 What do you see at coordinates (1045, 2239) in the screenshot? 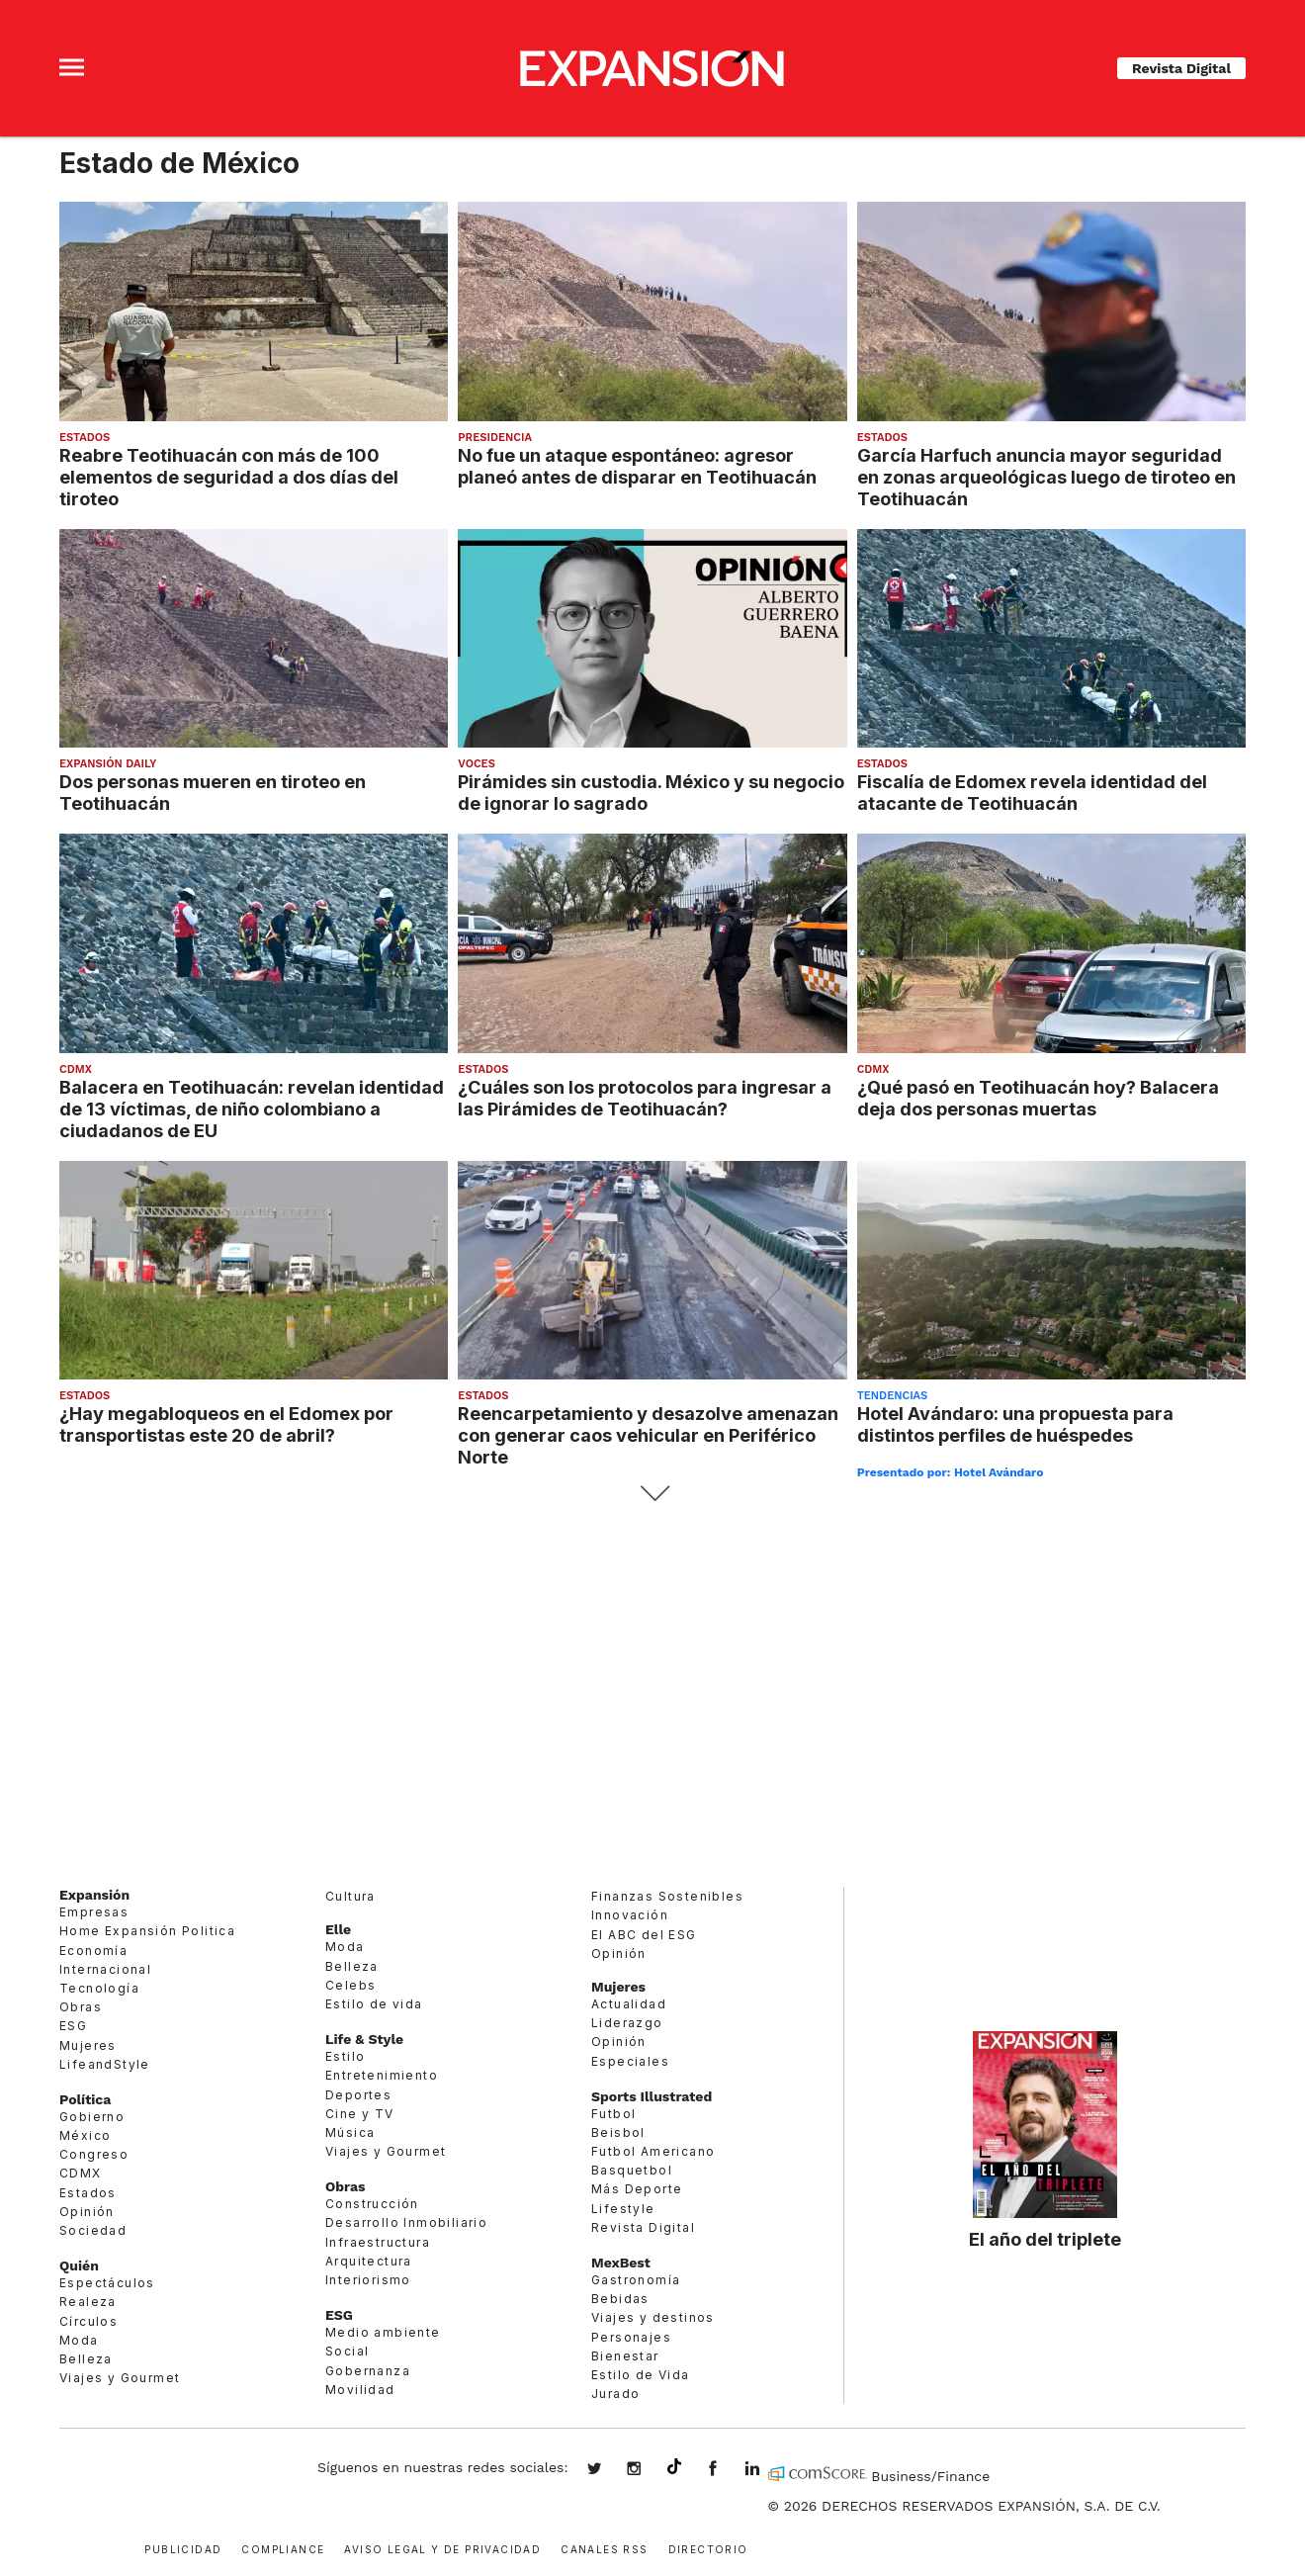
I see `El año del triplete` at bounding box center [1045, 2239].